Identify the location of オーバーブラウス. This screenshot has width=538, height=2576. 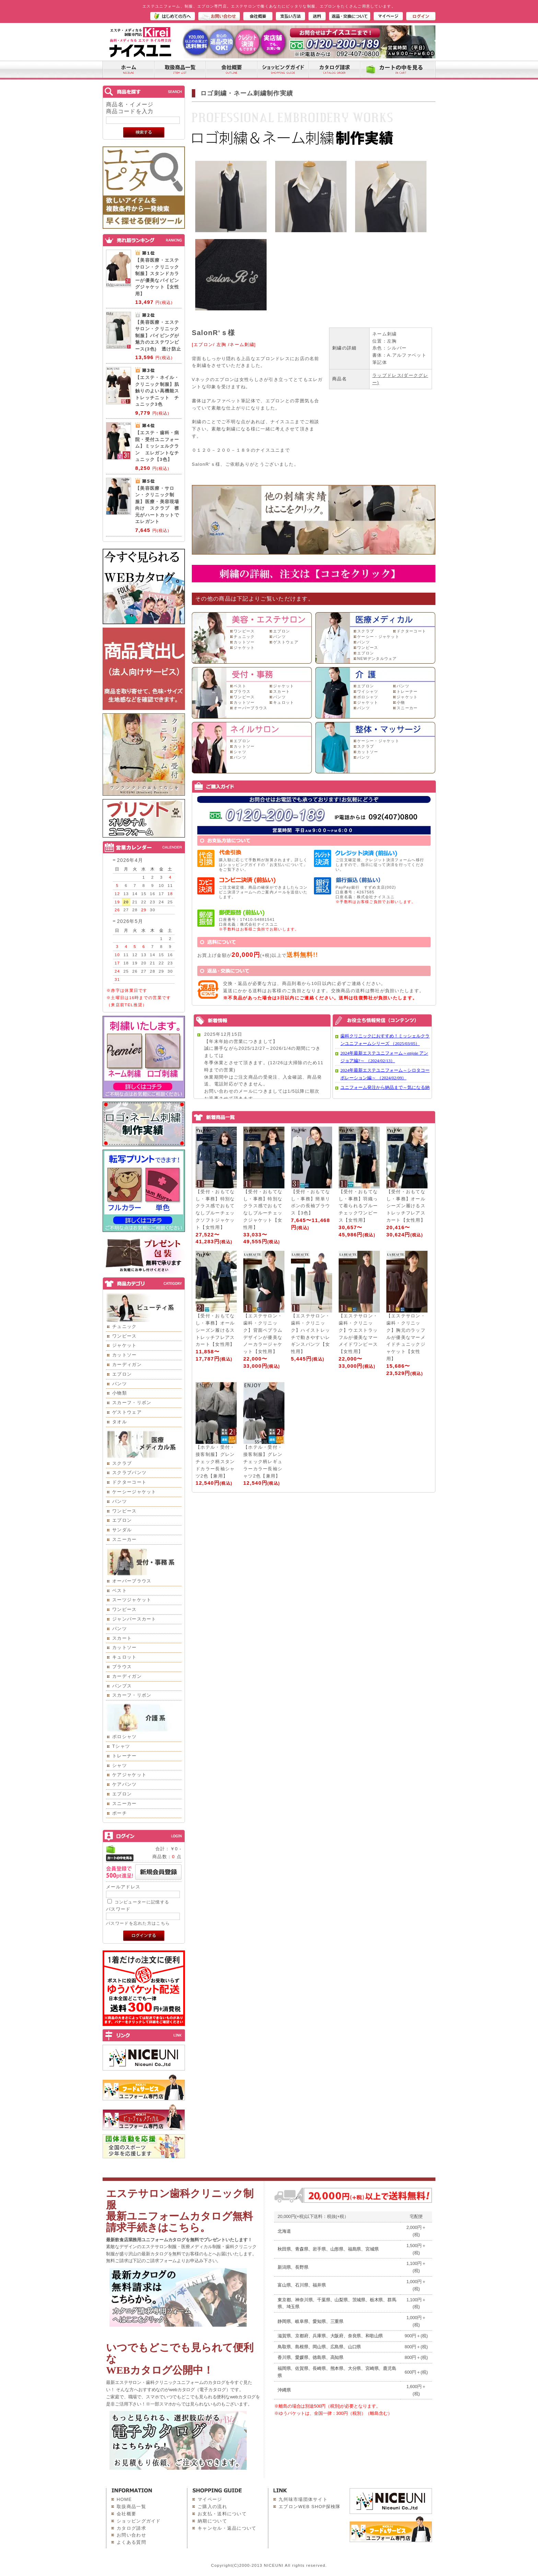
(131, 1580).